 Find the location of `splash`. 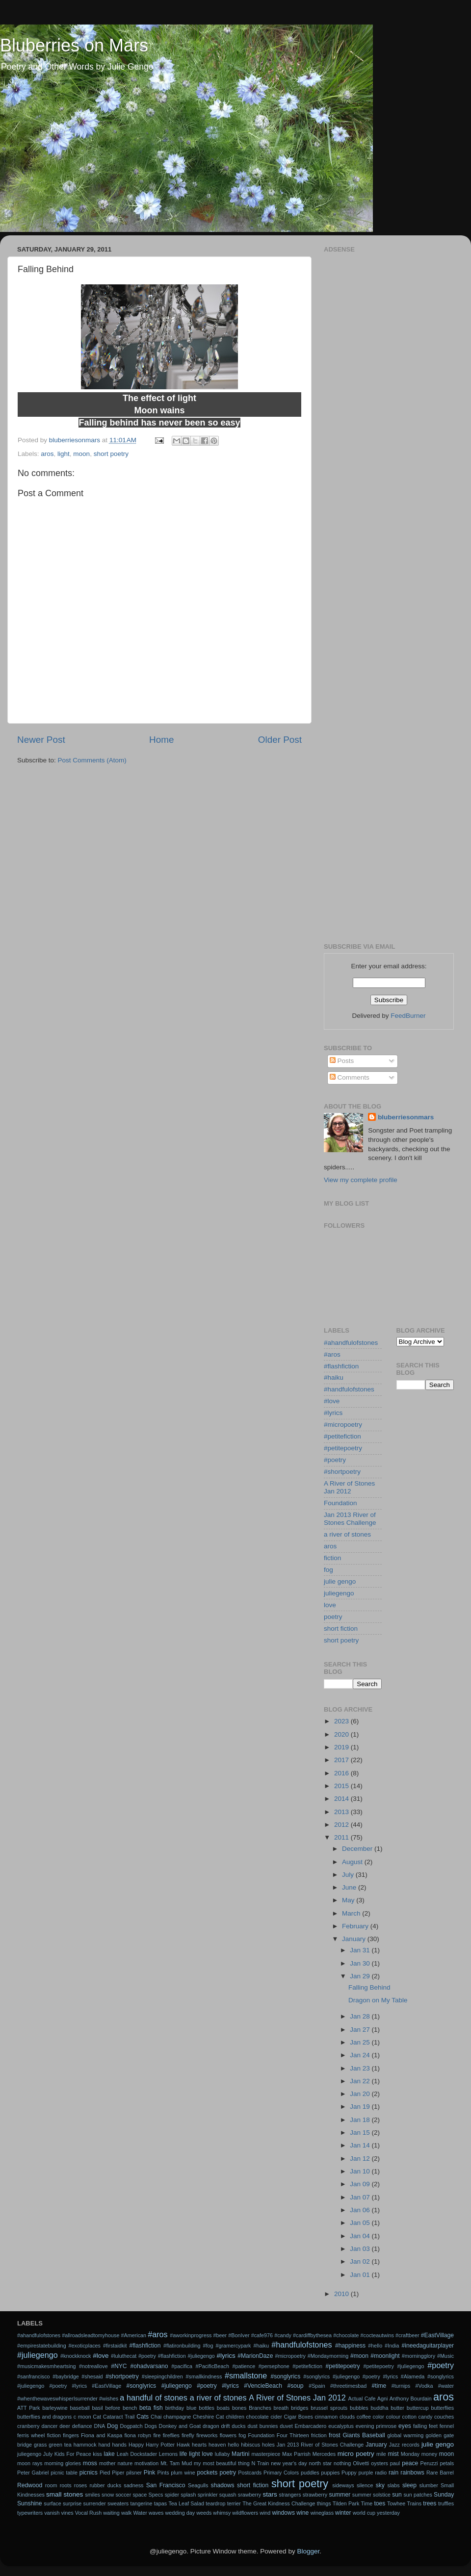

splash is located at coordinates (188, 2495).